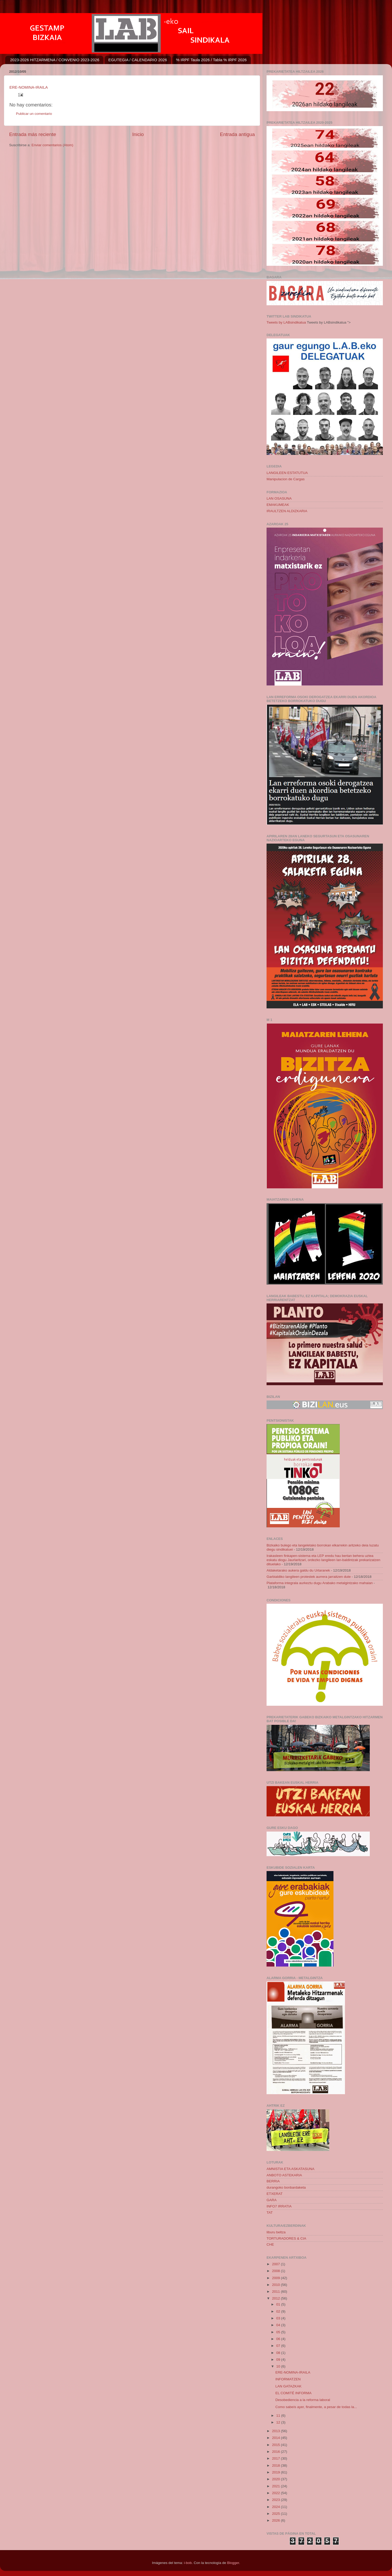 The image size is (392, 2576). I want to click on 10, so click(278, 2366).